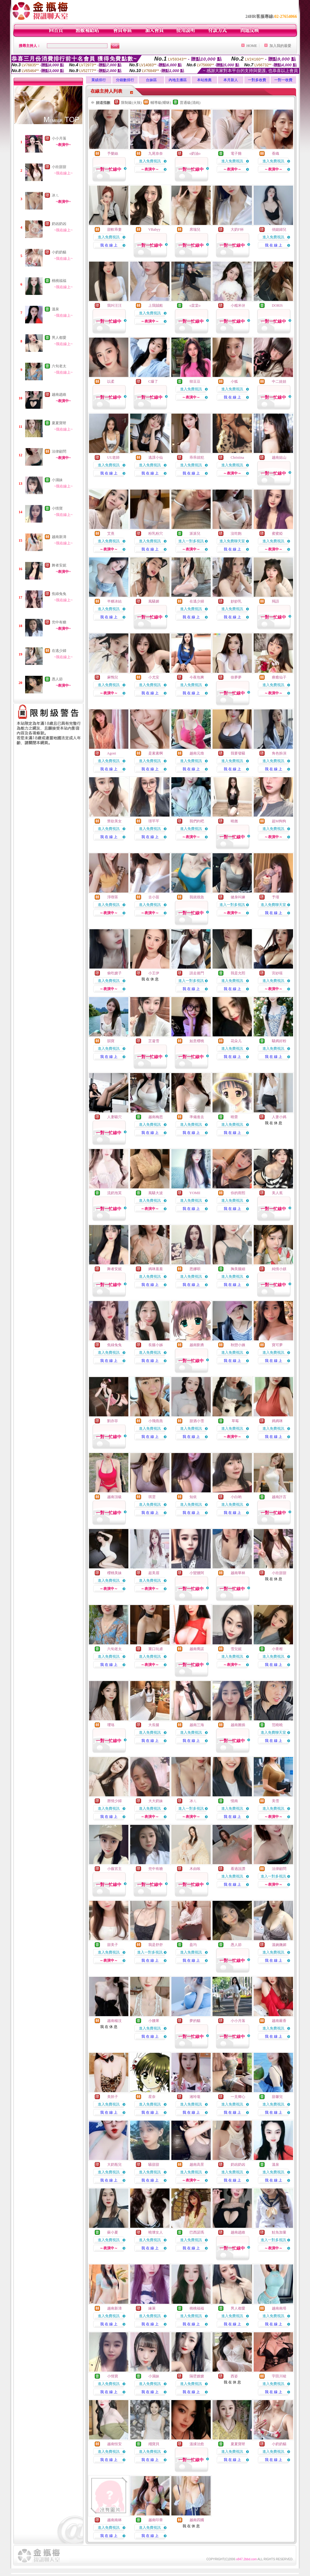 The height and width of the screenshot is (2576, 310). Describe the element at coordinates (279, 2021) in the screenshot. I see `越南嚴香` at that location.